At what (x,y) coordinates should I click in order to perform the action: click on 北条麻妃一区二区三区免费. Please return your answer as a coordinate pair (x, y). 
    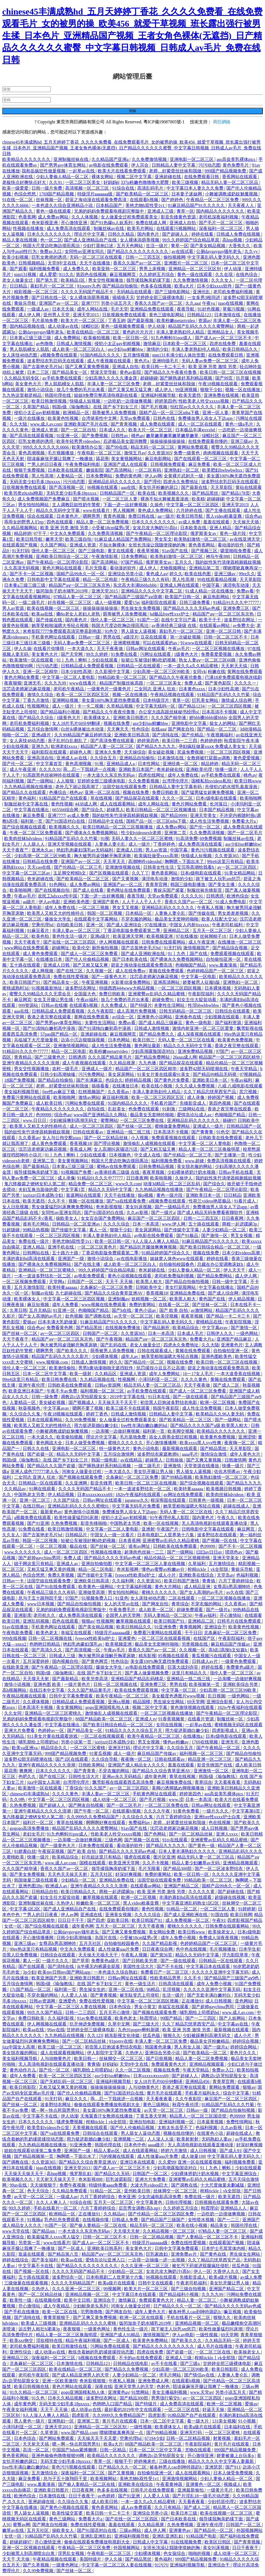
    Looking at the image, I should click on (107, 1287).